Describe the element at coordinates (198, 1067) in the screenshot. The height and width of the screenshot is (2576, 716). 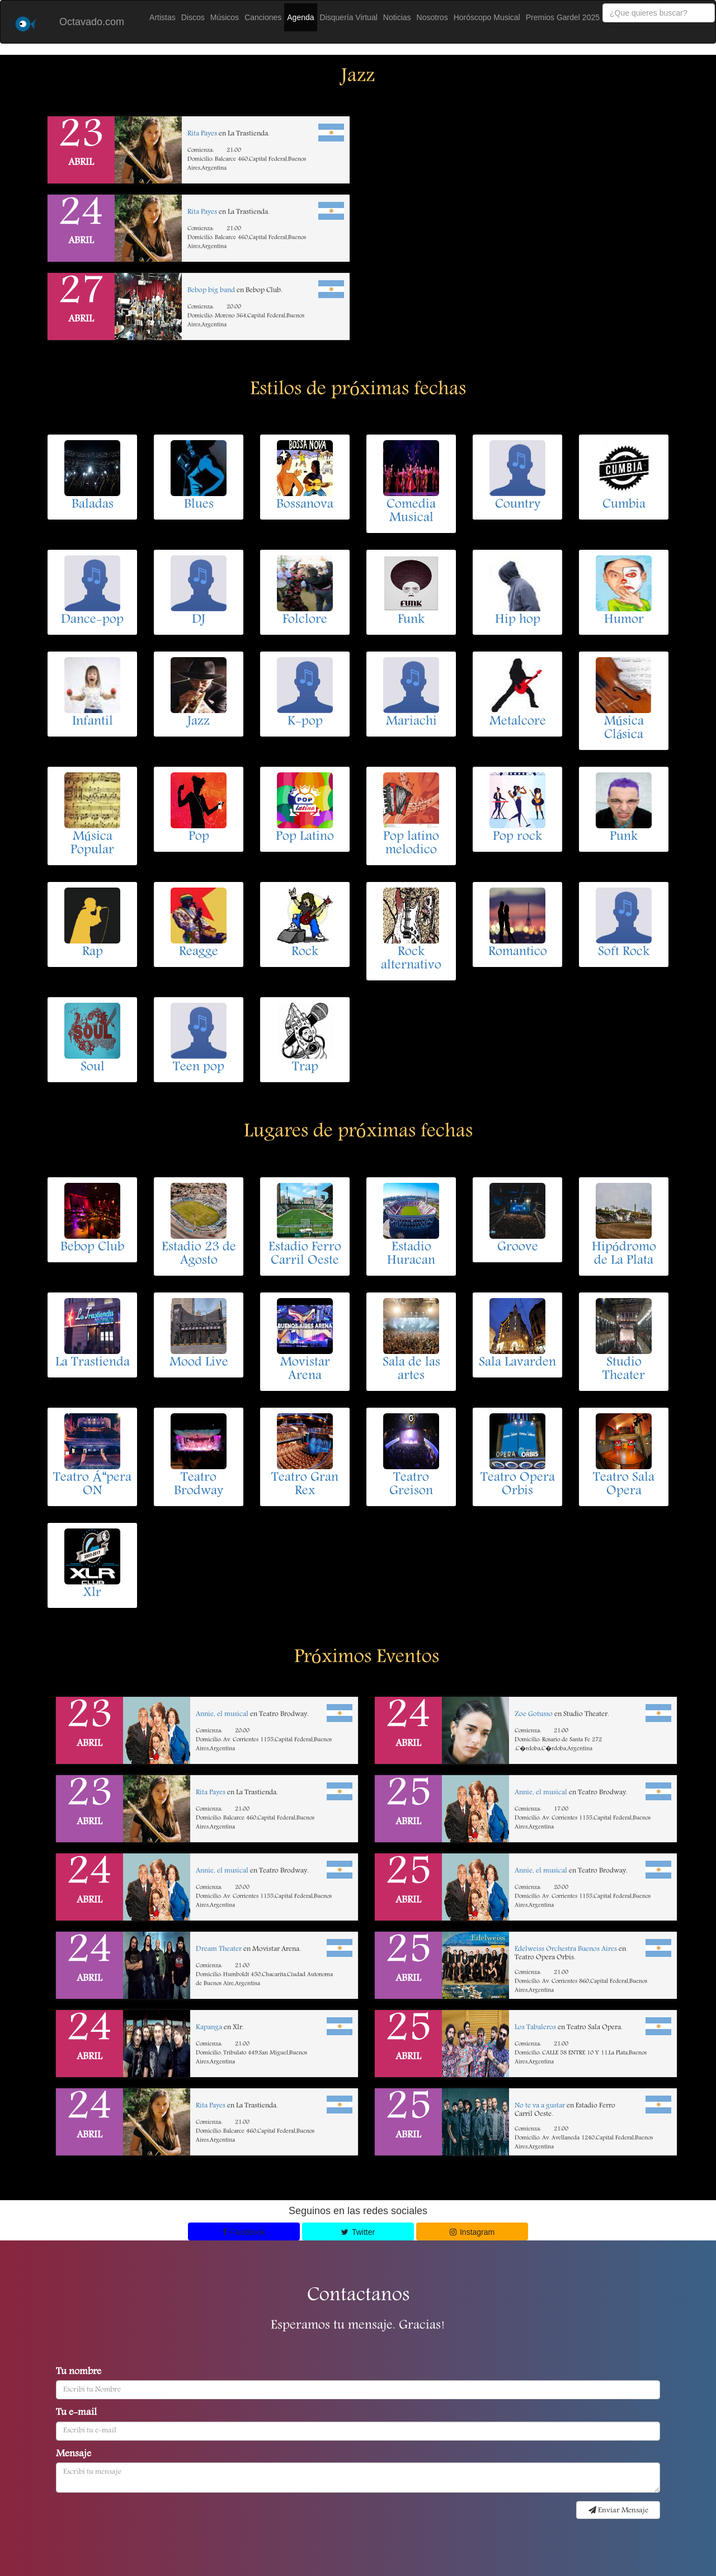
I see `Teen pop` at that location.